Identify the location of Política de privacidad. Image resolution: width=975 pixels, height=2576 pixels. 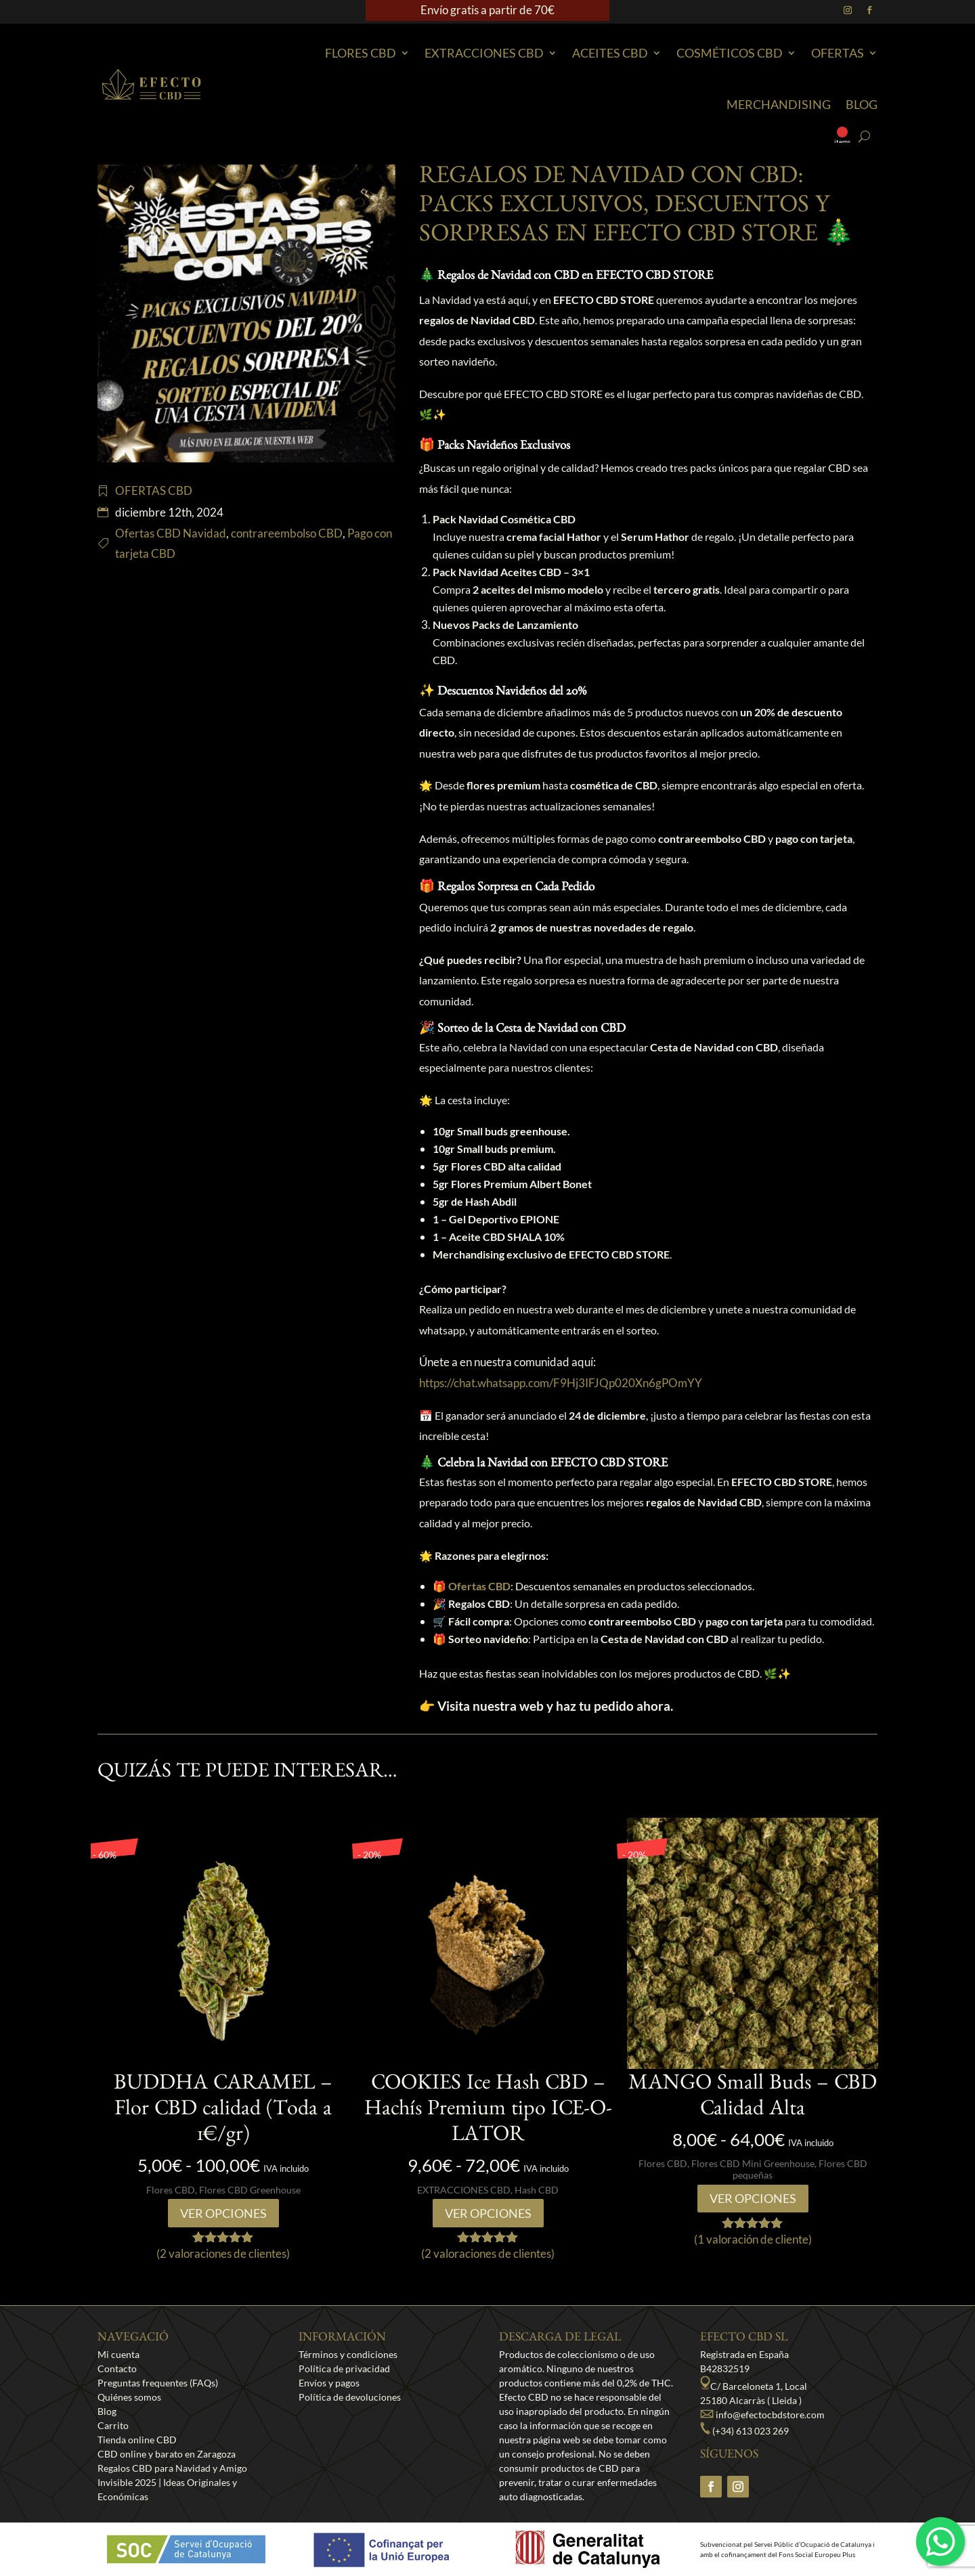
(344, 2368).